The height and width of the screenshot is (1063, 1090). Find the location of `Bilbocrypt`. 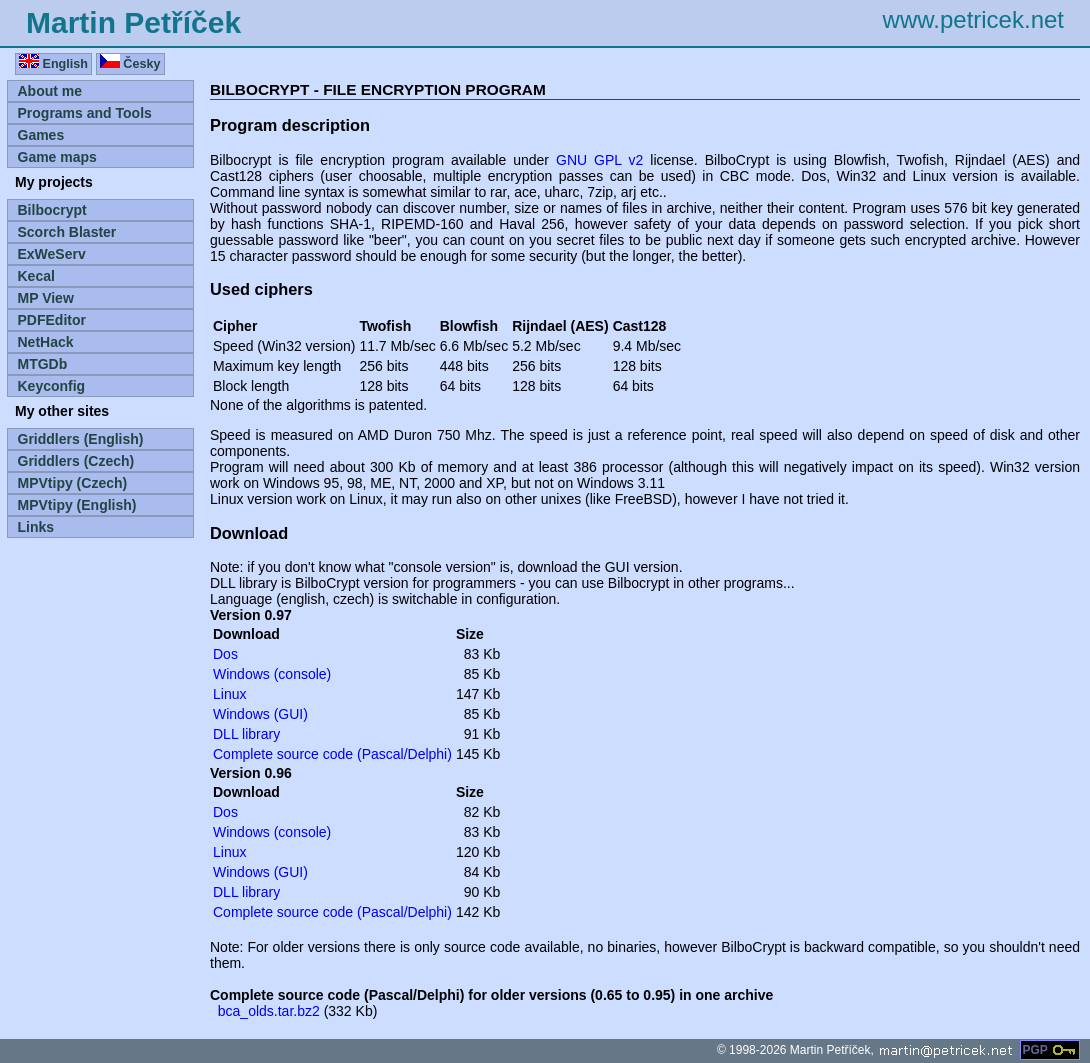

Bilbocrypt is located at coordinates (52, 210).